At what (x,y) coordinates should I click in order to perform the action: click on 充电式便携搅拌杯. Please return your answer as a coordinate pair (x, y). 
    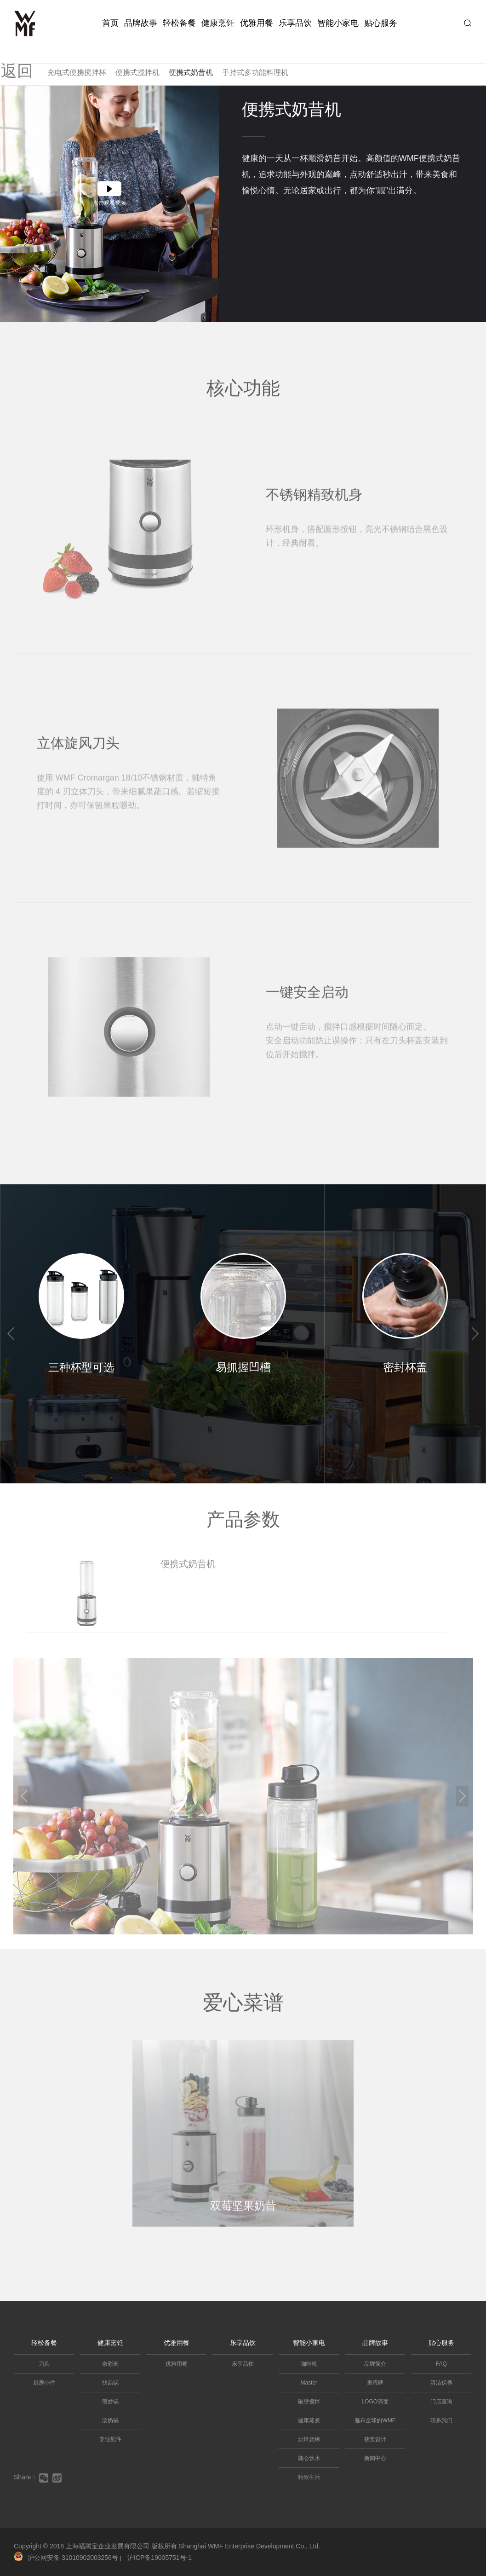
    Looking at the image, I should click on (76, 72).